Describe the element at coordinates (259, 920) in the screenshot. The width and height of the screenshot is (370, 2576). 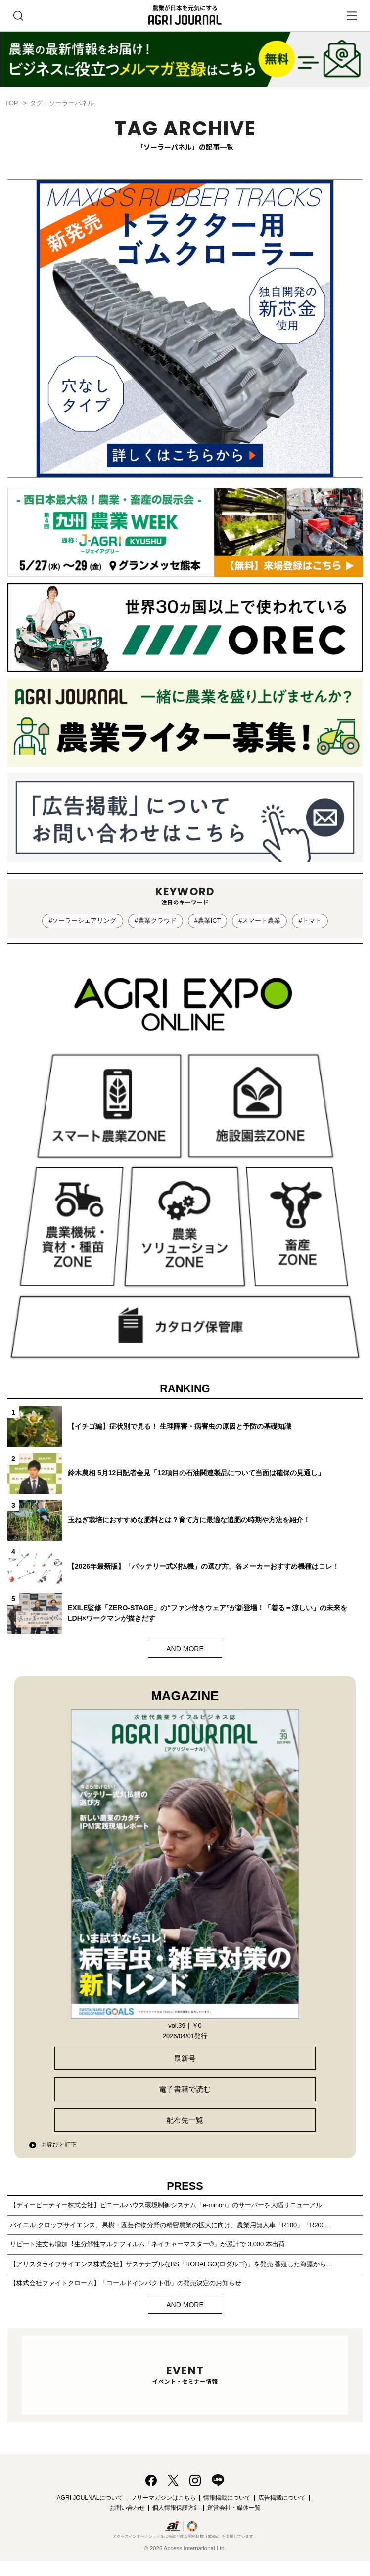
I see `#スマート農業` at that location.